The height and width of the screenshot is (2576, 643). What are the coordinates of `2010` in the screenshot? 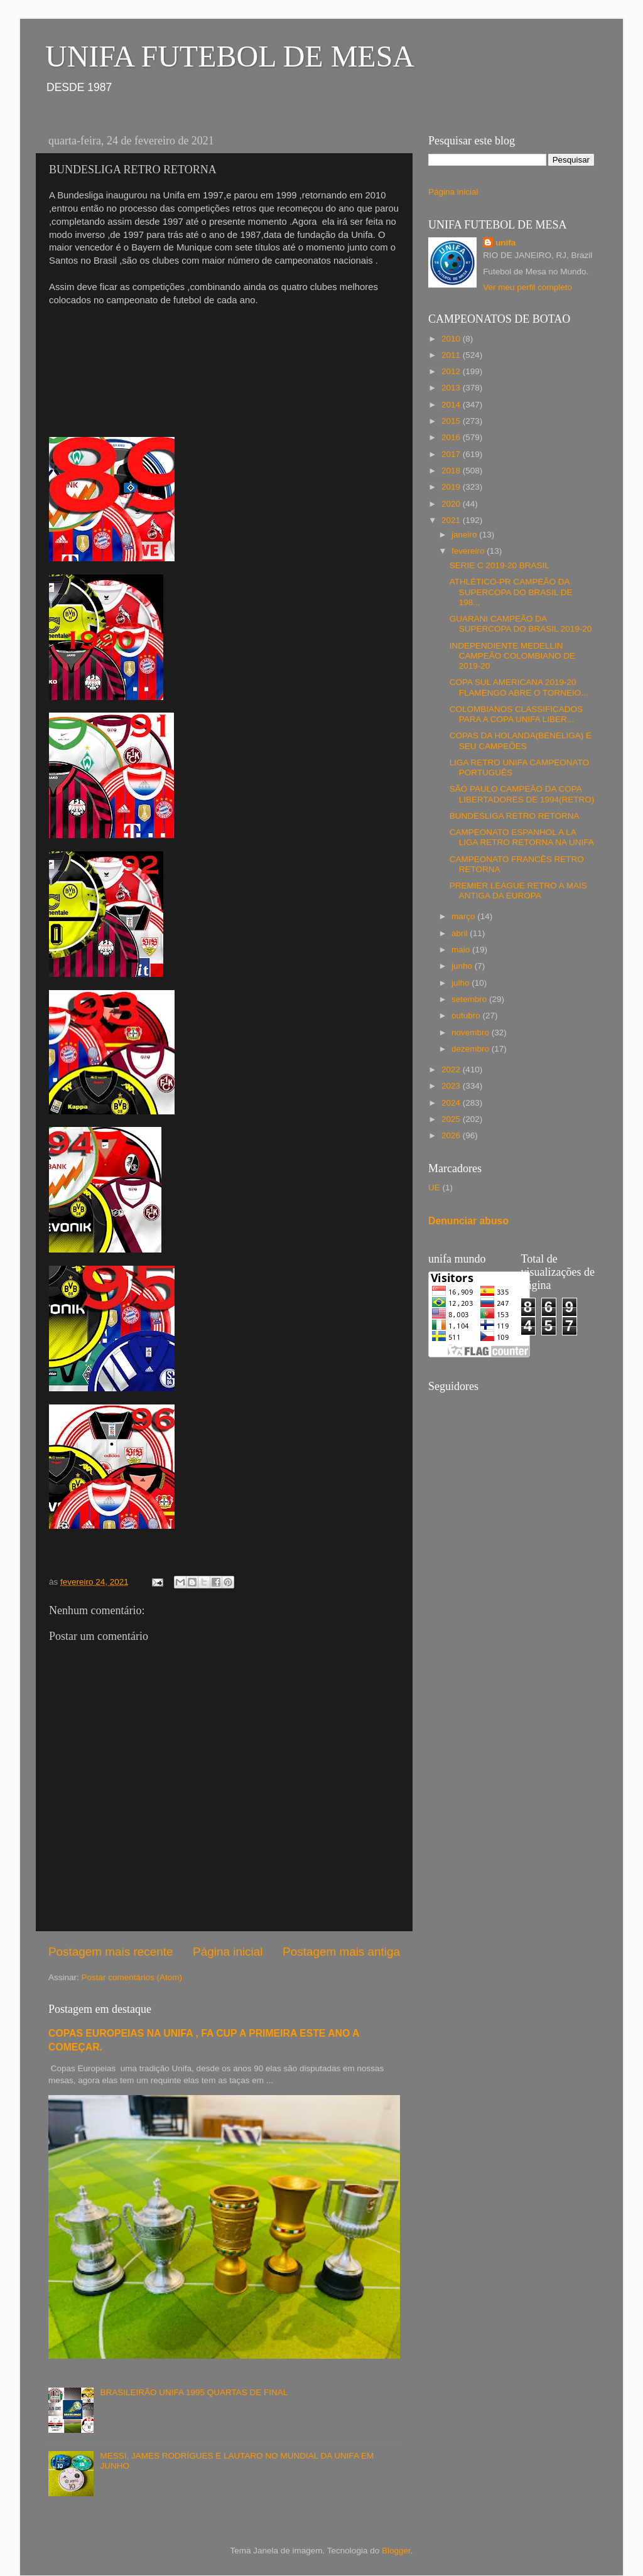 It's located at (452, 338).